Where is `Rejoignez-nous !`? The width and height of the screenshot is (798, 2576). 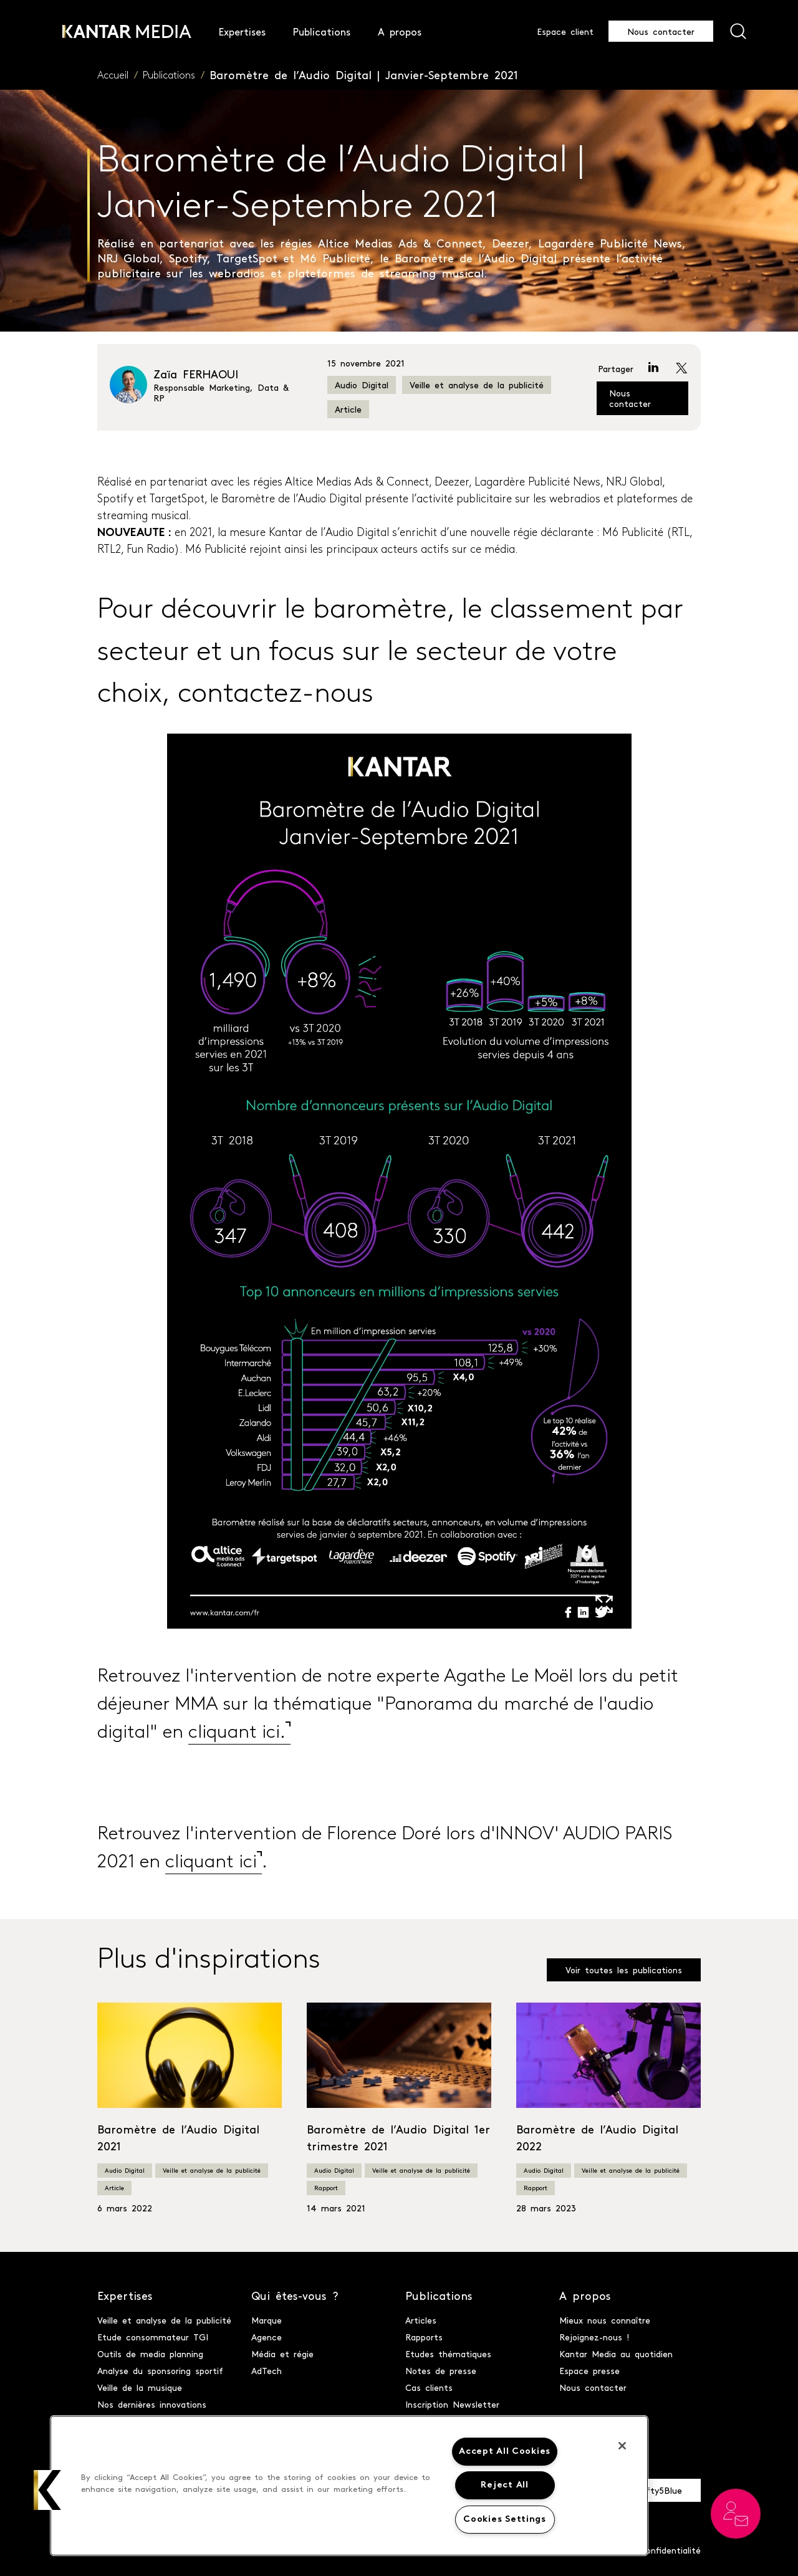
Rejoignez-nous ! is located at coordinates (594, 2336).